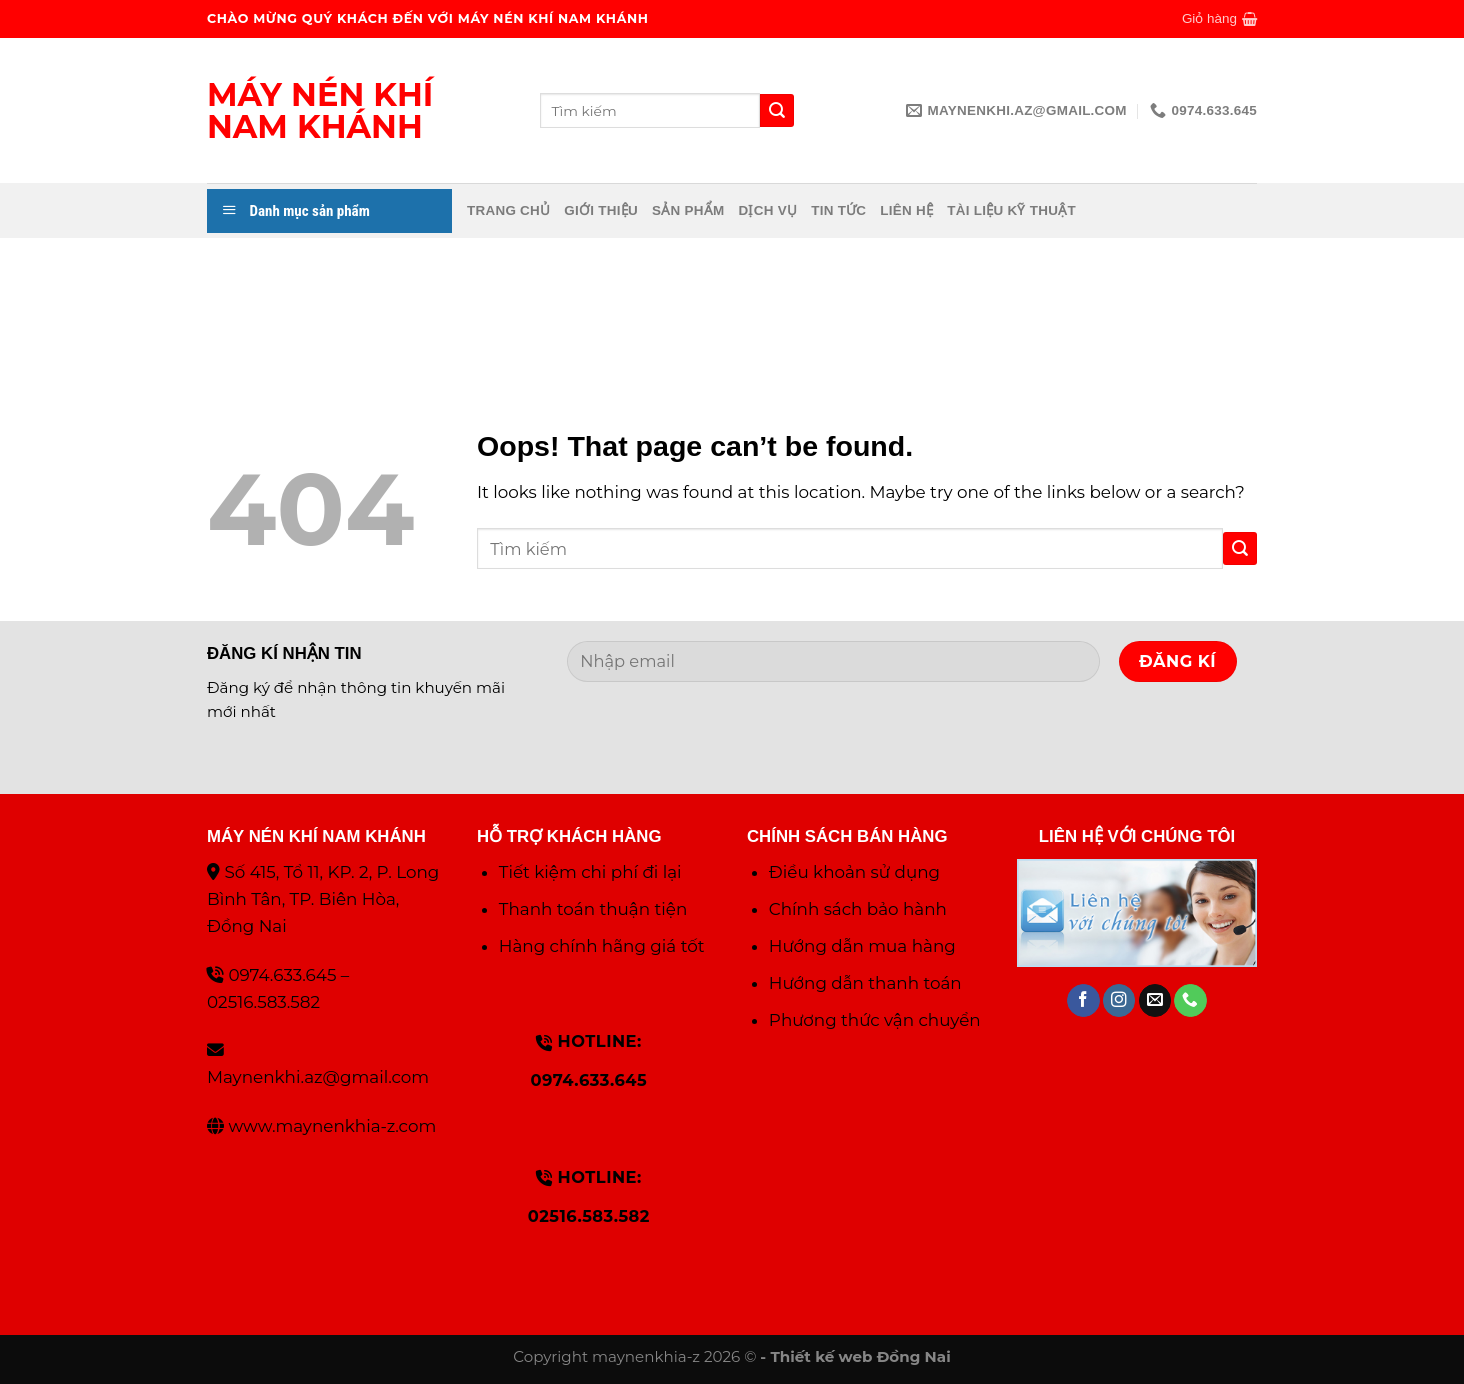  Describe the element at coordinates (875, 1020) in the screenshot. I see `Phương thức vận chuyển` at that location.